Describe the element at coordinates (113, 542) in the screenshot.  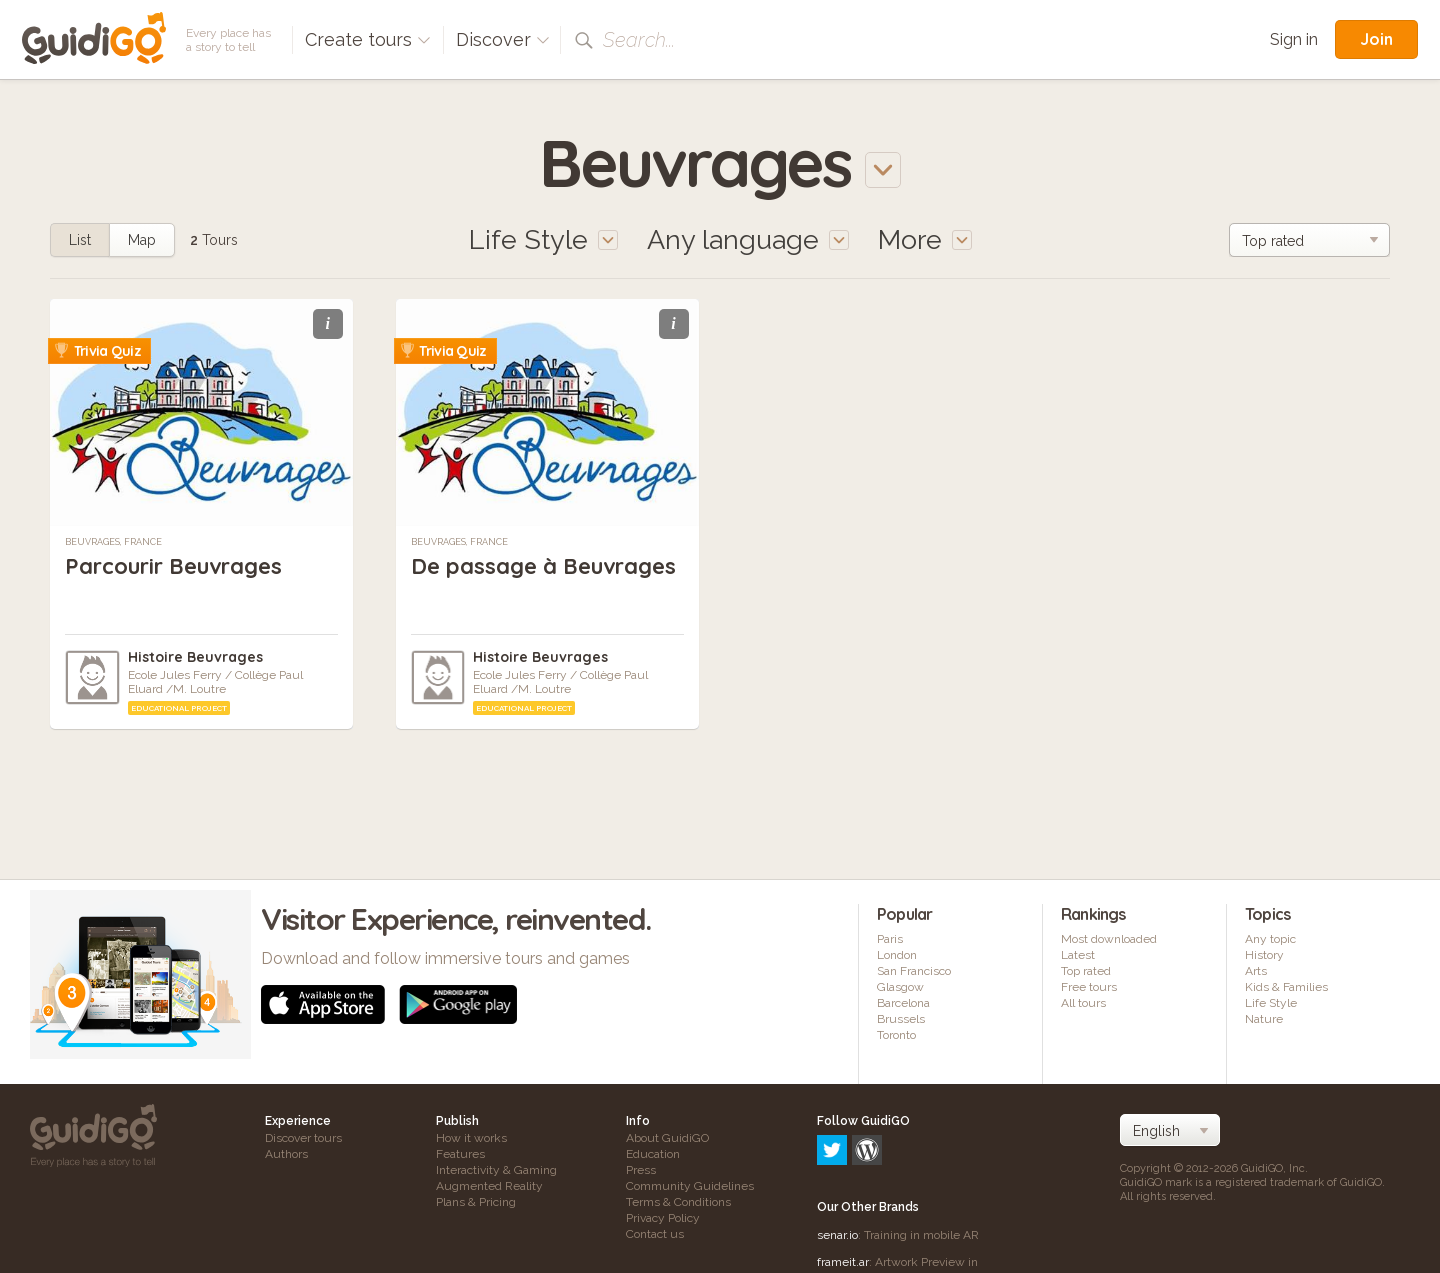
I see `Beuvrages, France` at that location.